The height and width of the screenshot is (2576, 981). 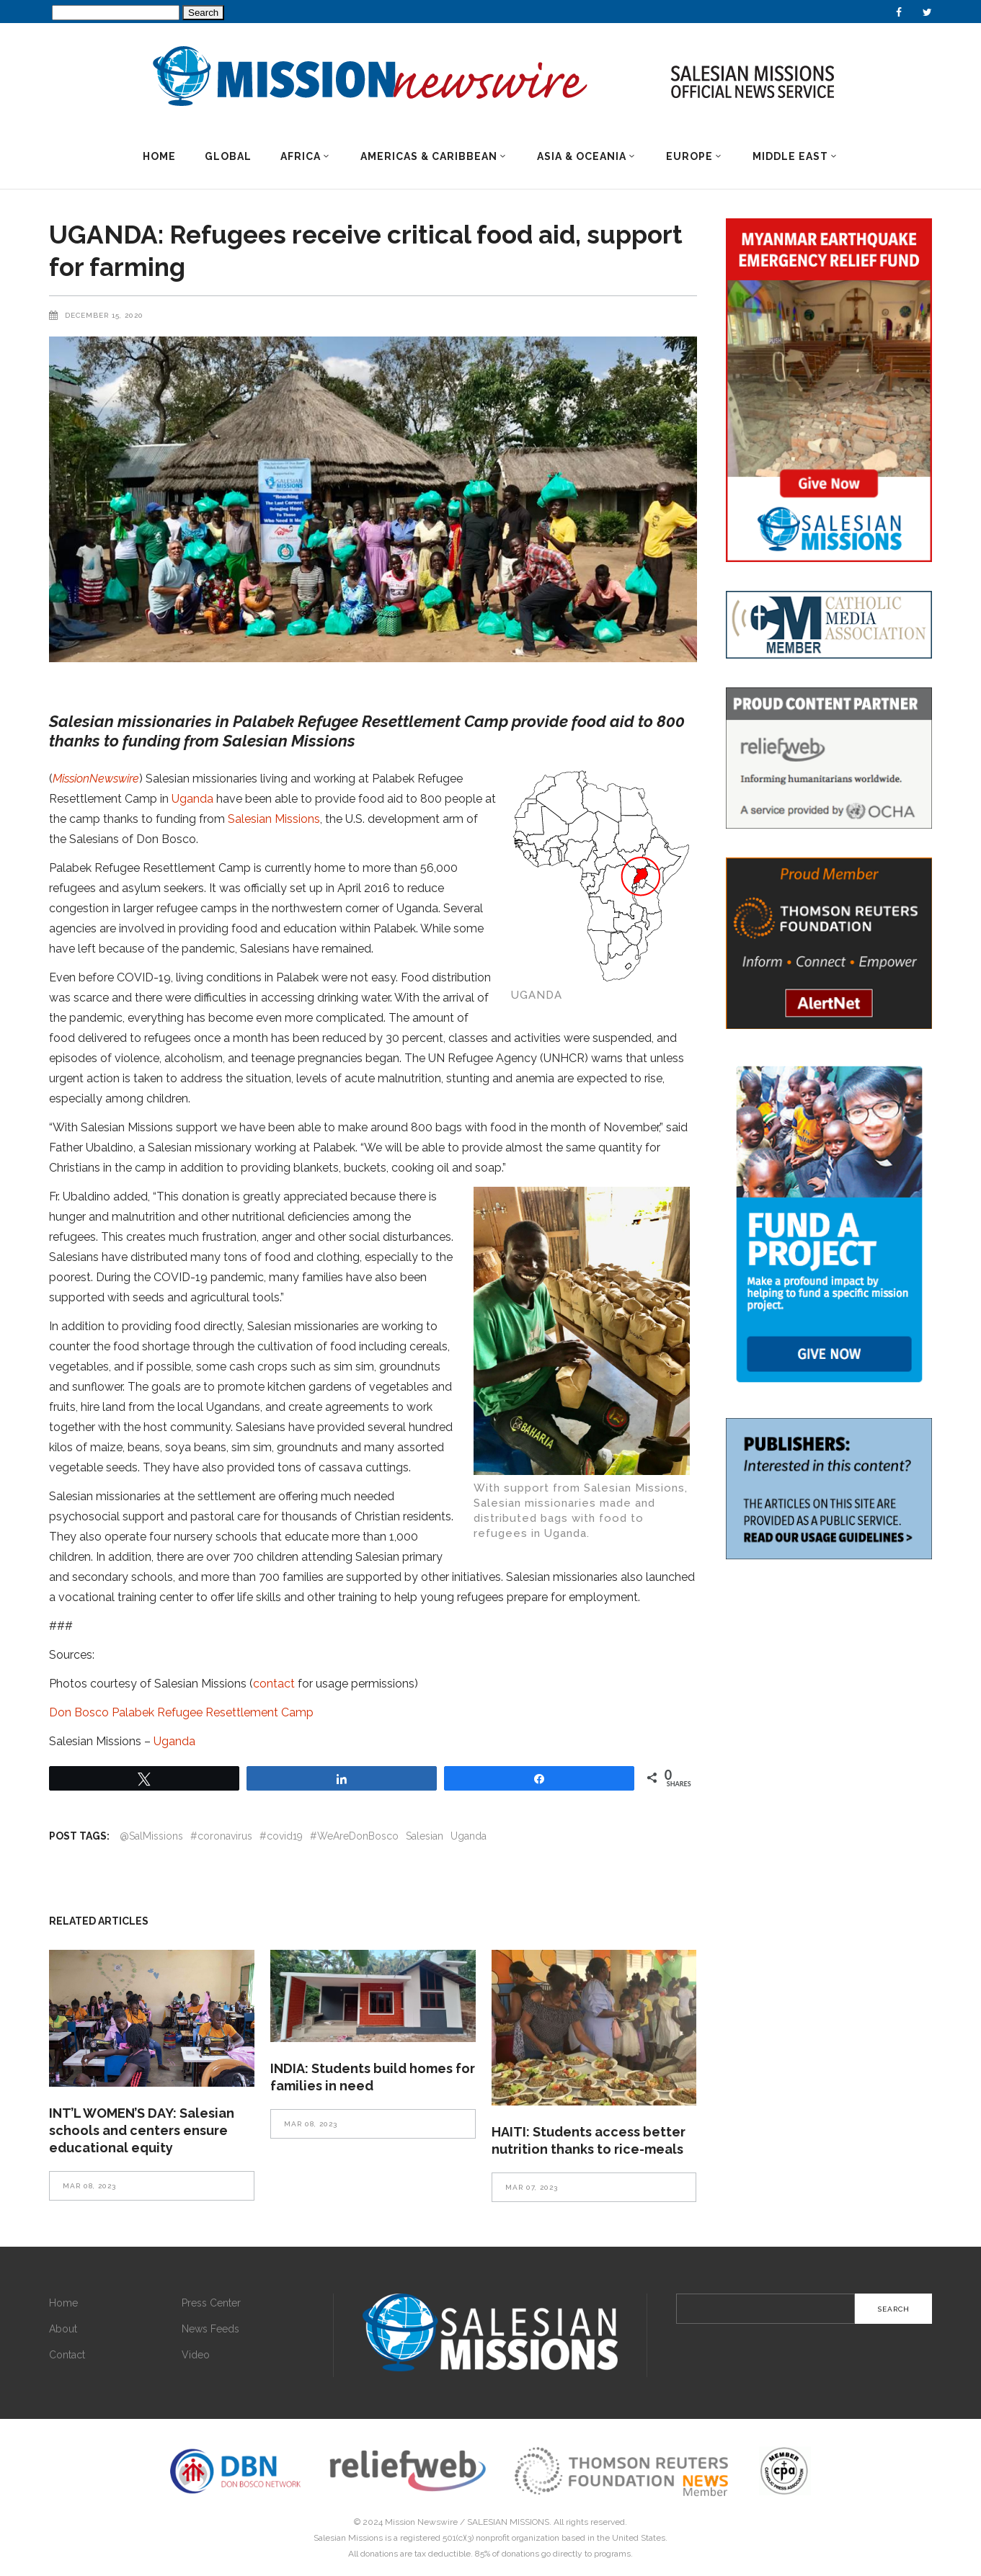 What do you see at coordinates (508, 2522) in the screenshot?
I see `SALESIAN MISSIONS` at bounding box center [508, 2522].